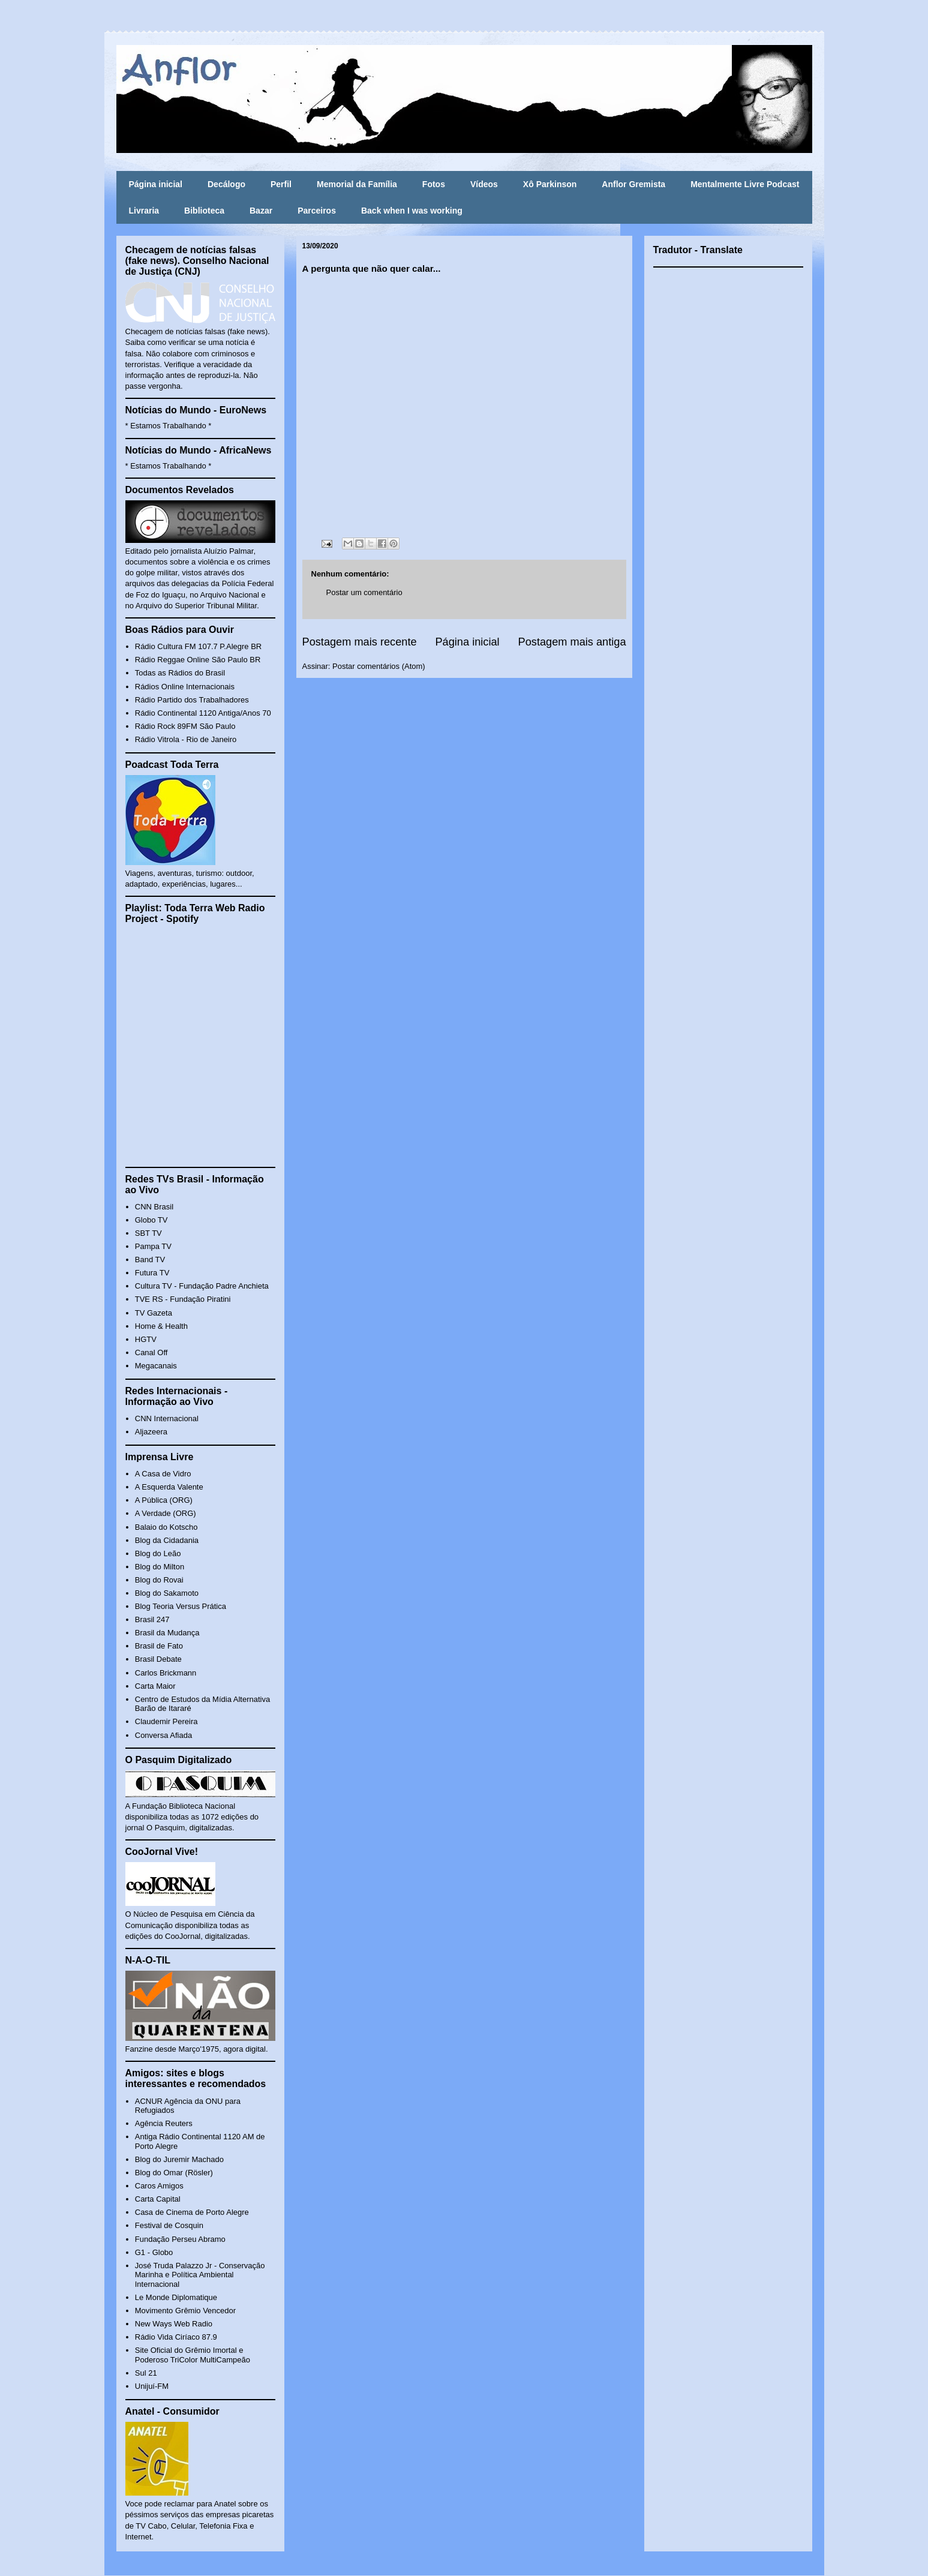 Image resolution: width=928 pixels, height=2576 pixels. I want to click on Rádio Partido dos Trabalhadores, so click(192, 699).